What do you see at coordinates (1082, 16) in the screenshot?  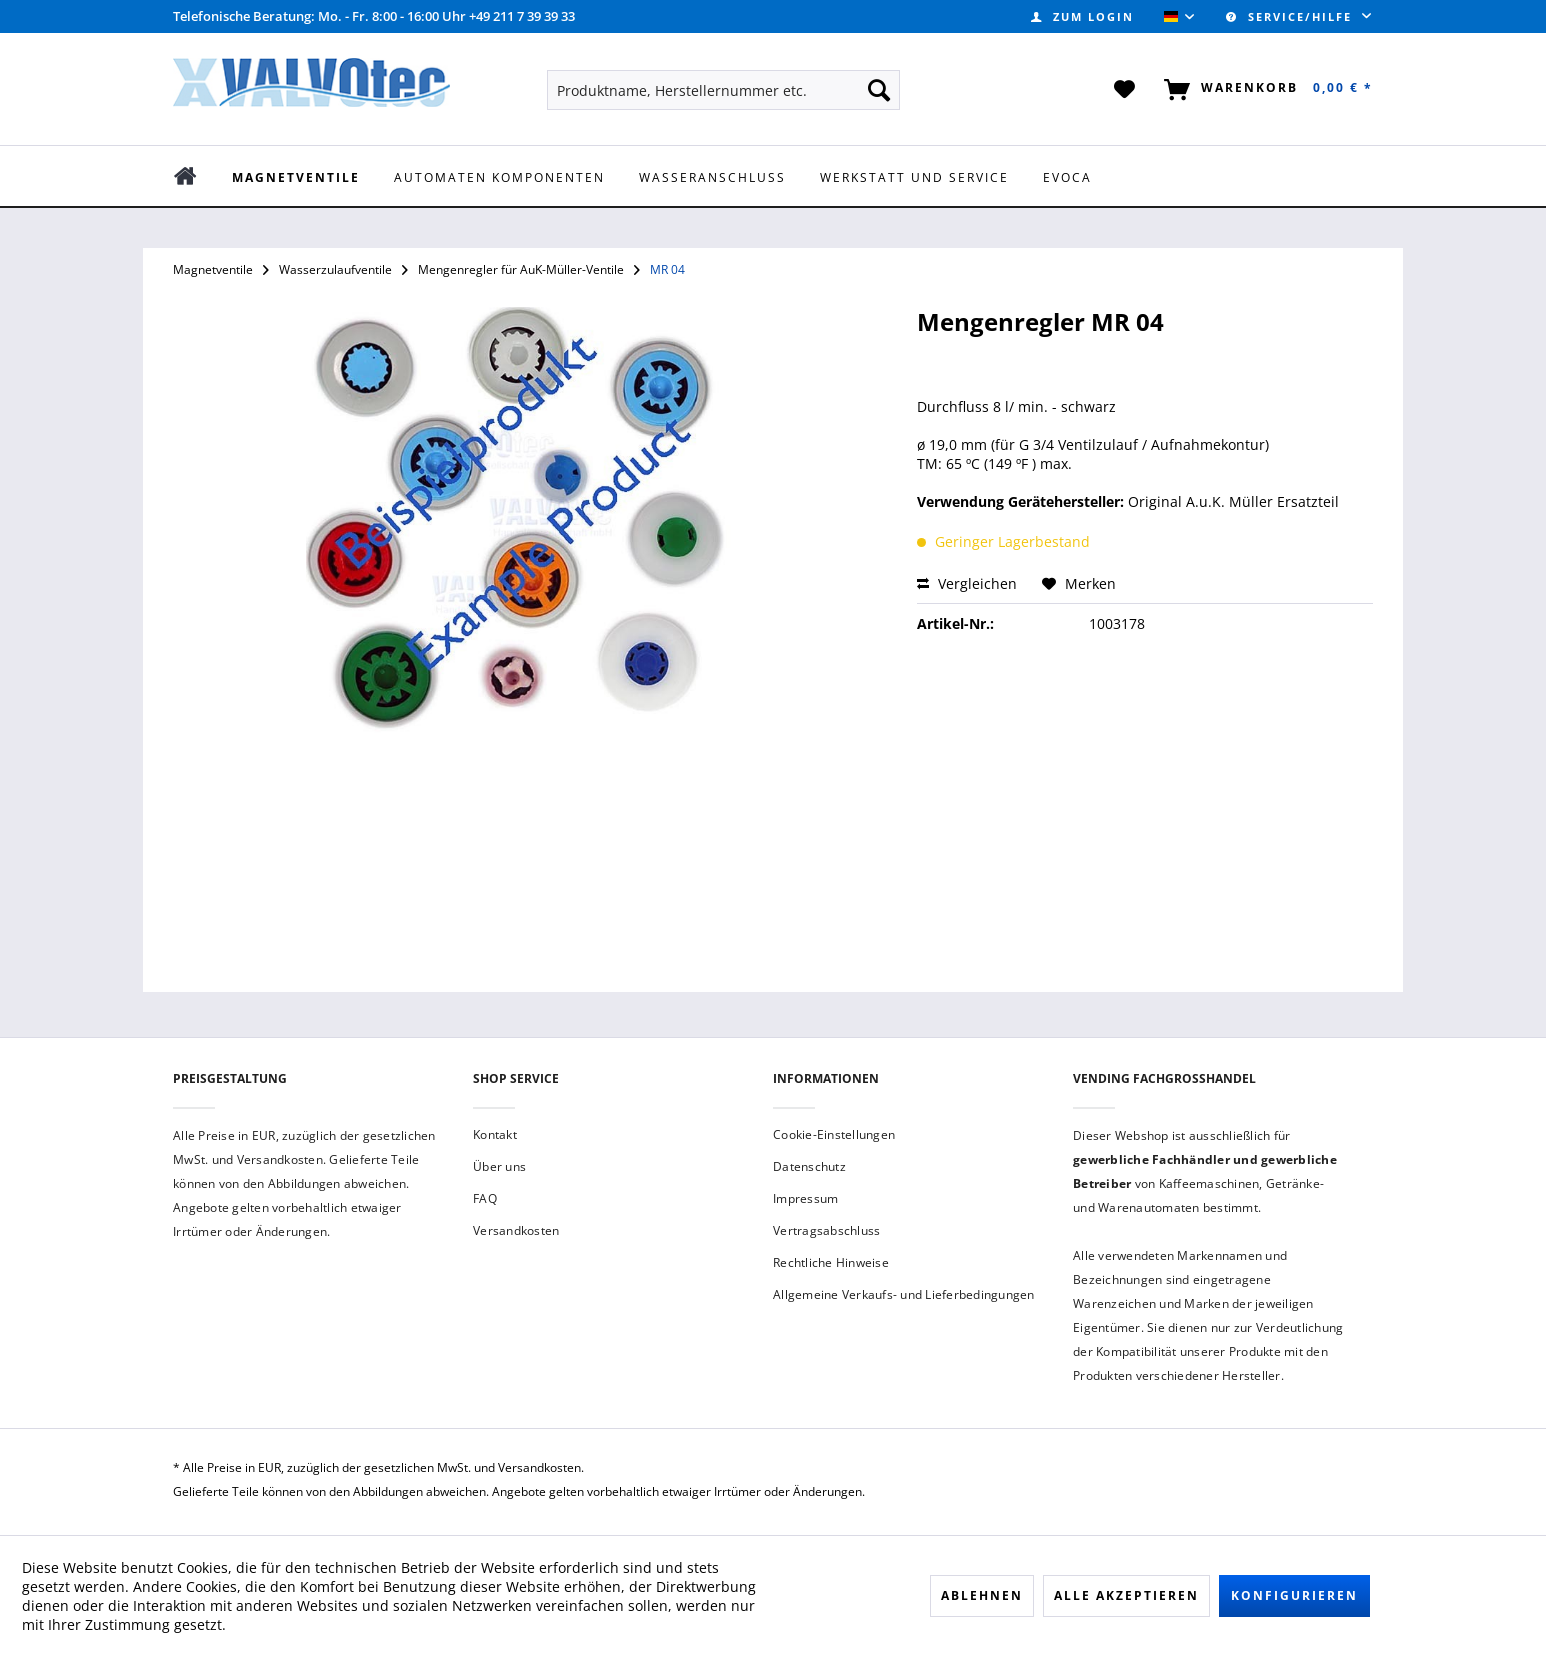 I see `[Zum Login]` at bounding box center [1082, 16].